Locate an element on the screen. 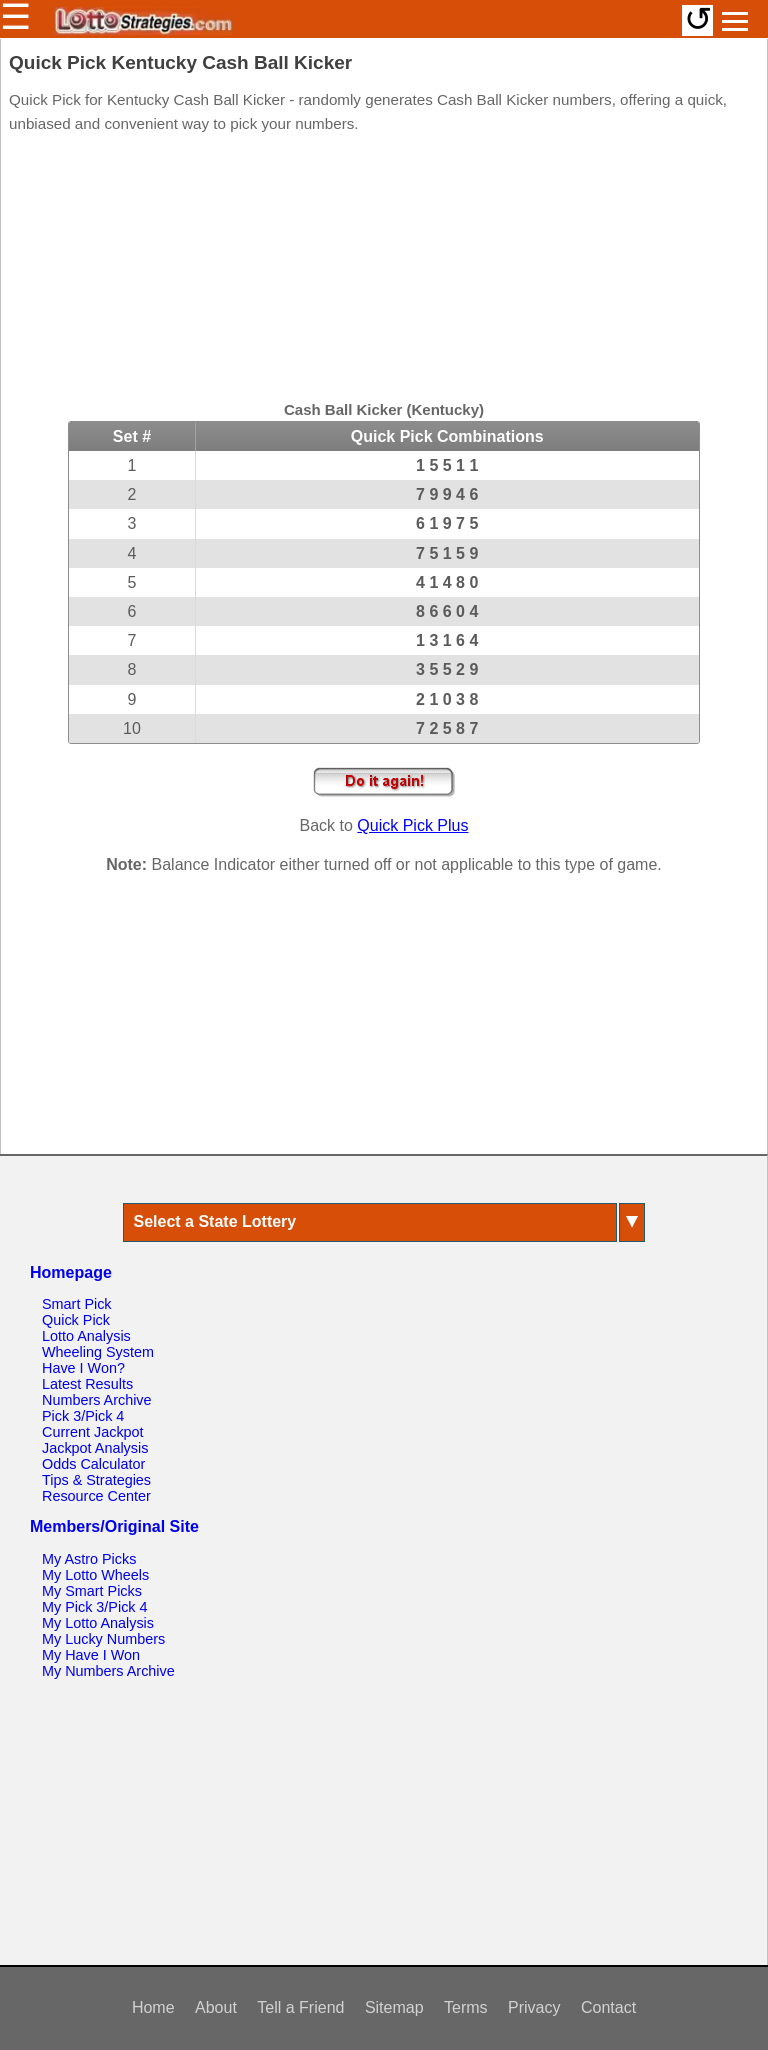 The width and height of the screenshot is (768, 2050). Lotto Analysis is located at coordinates (86, 1336).